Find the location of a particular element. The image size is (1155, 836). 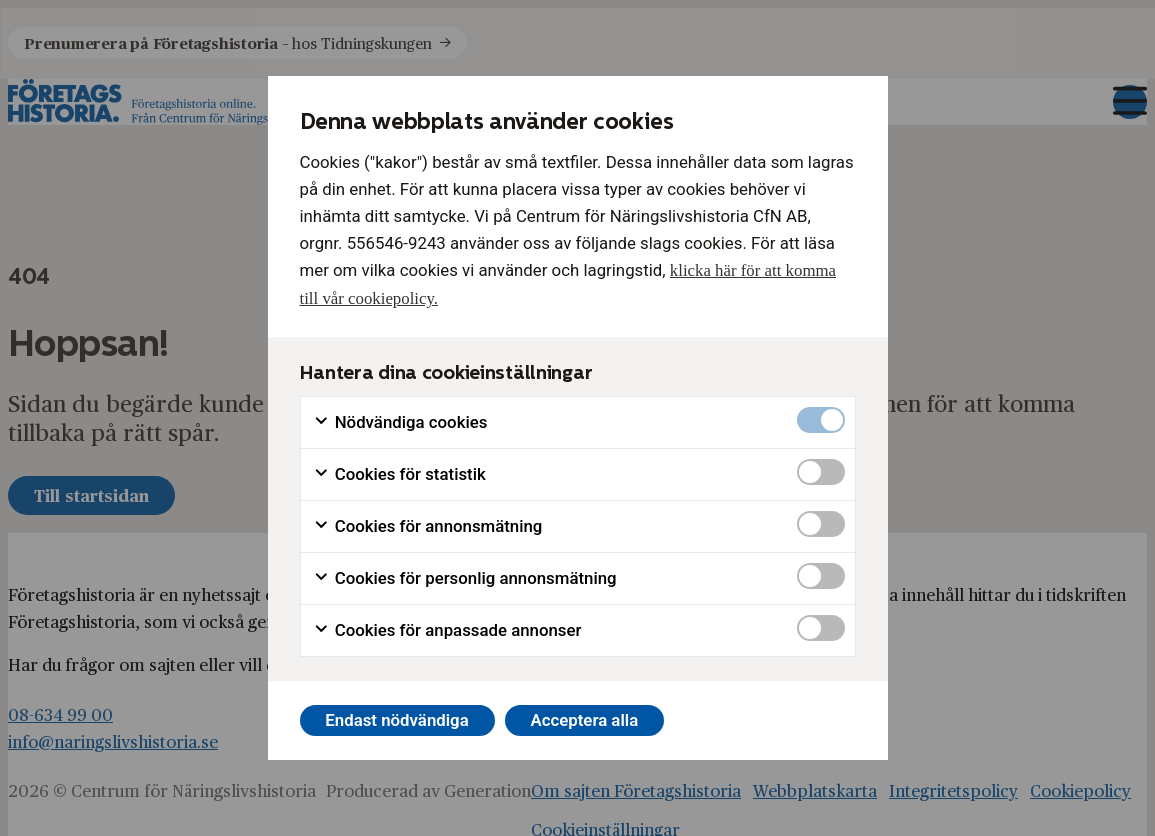

Cookies för annonsmätning is located at coordinates (428, 526).